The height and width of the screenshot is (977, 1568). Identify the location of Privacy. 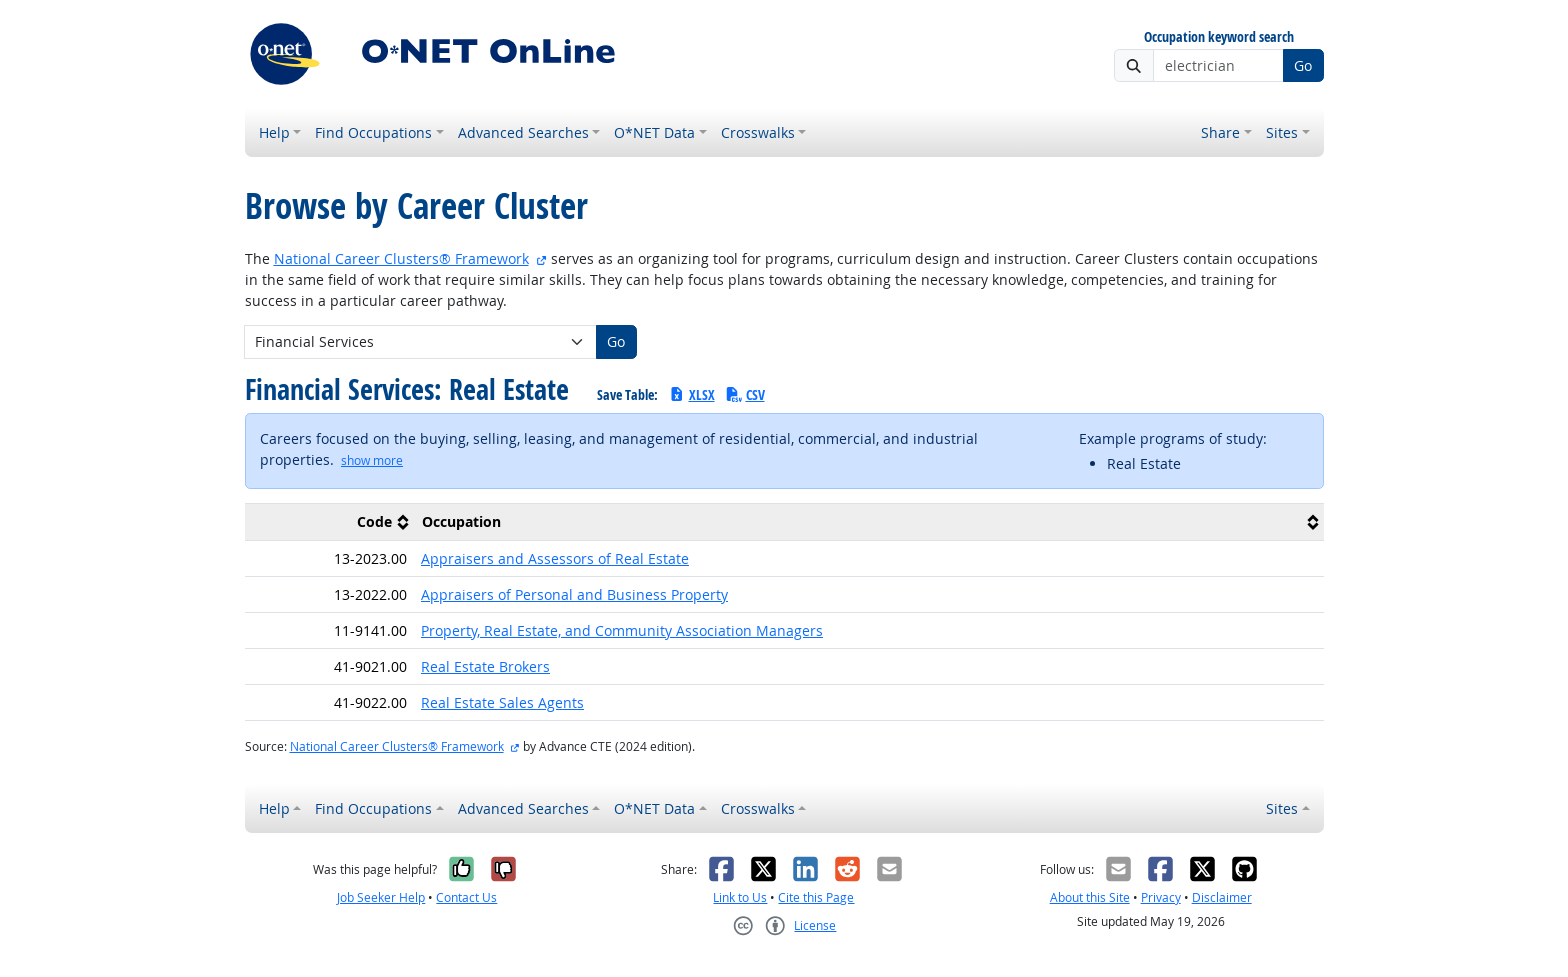
(1161, 897).